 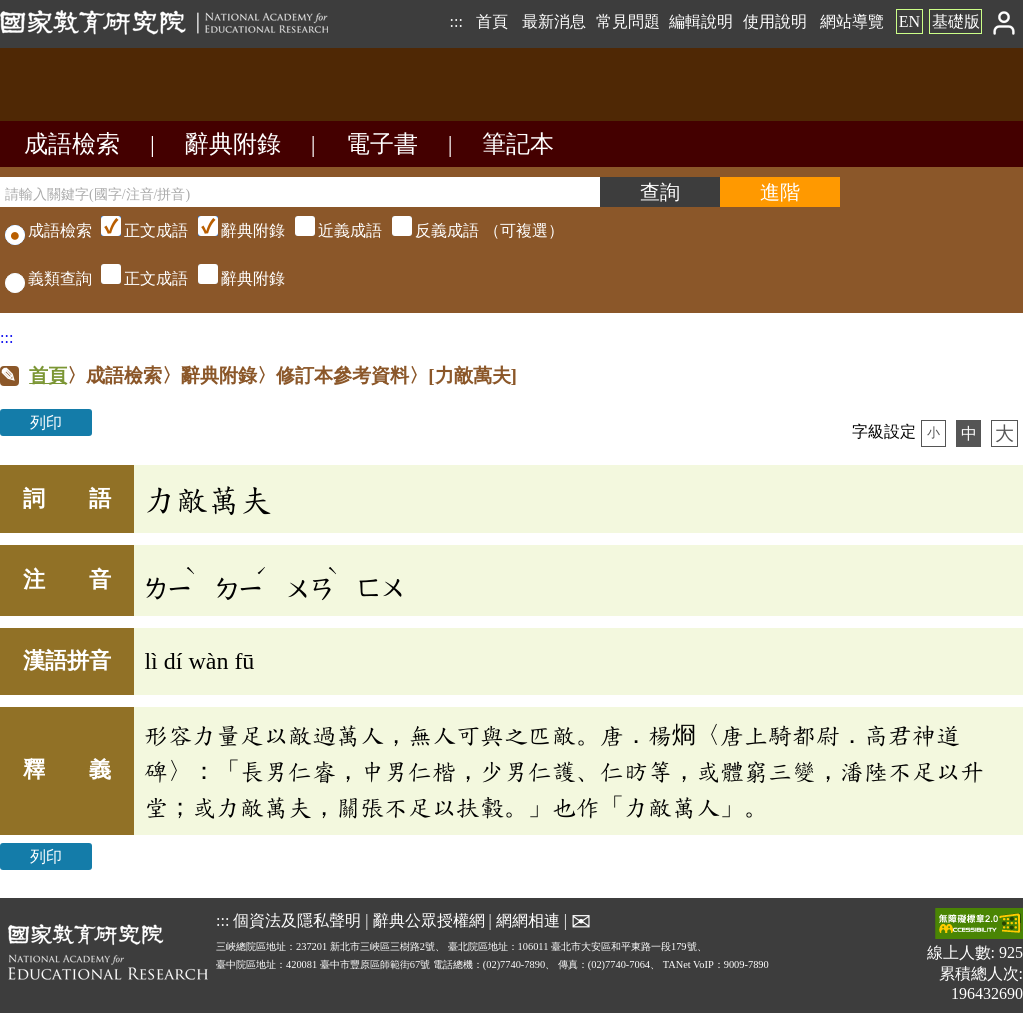 What do you see at coordinates (775, 21) in the screenshot?
I see `使用說明` at bounding box center [775, 21].